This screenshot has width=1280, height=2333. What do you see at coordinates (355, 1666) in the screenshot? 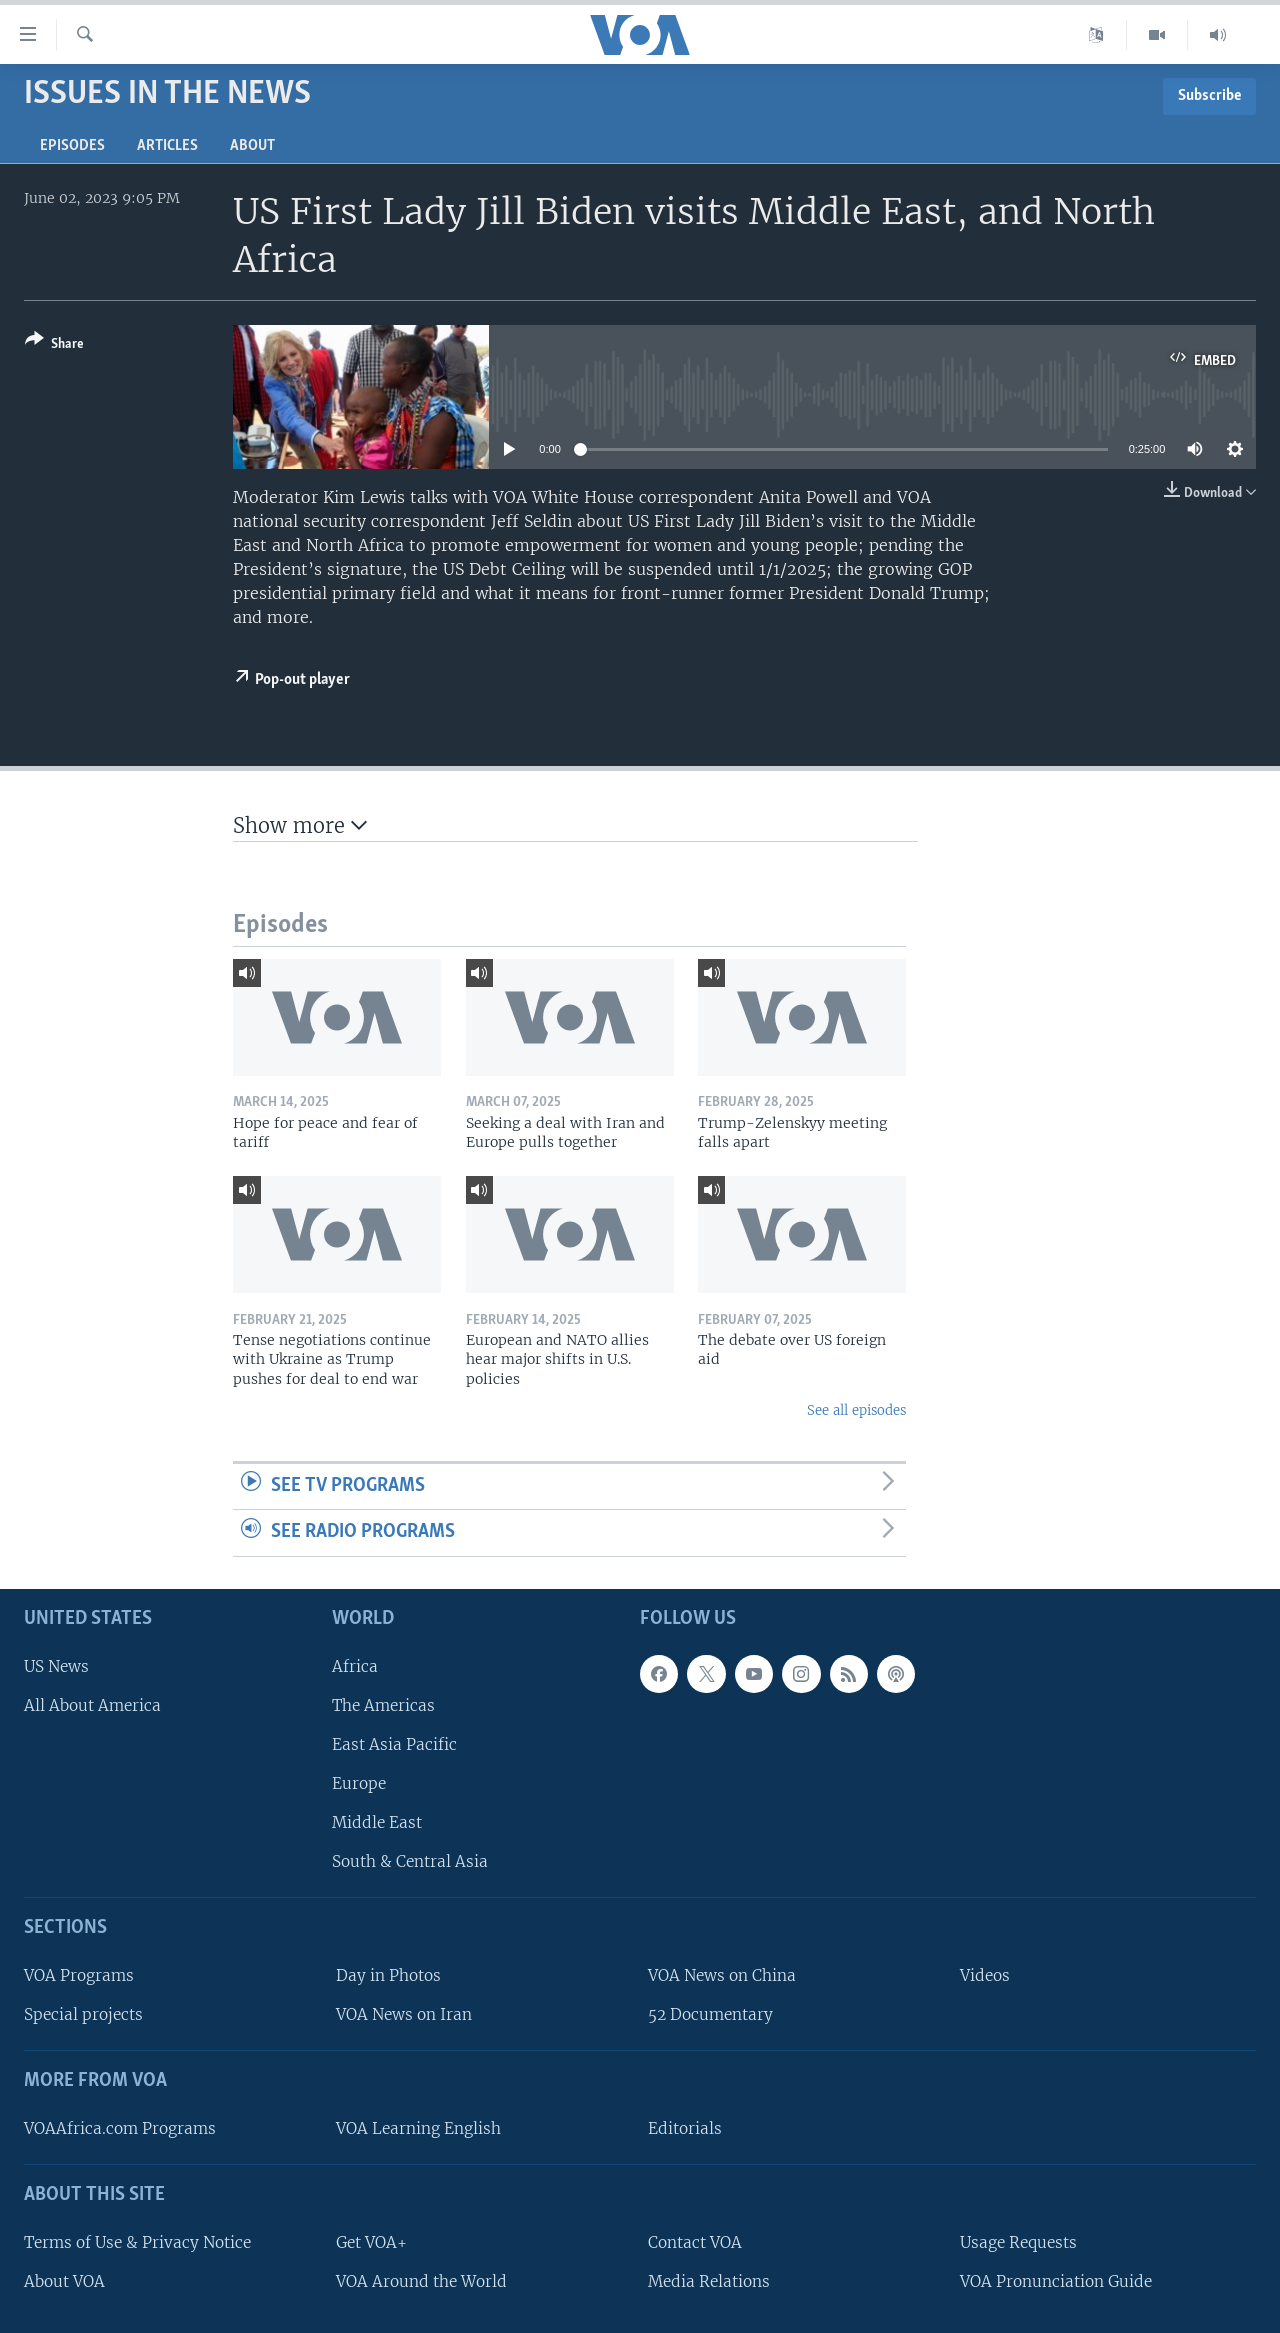
I see `Africa` at bounding box center [355, 1666].